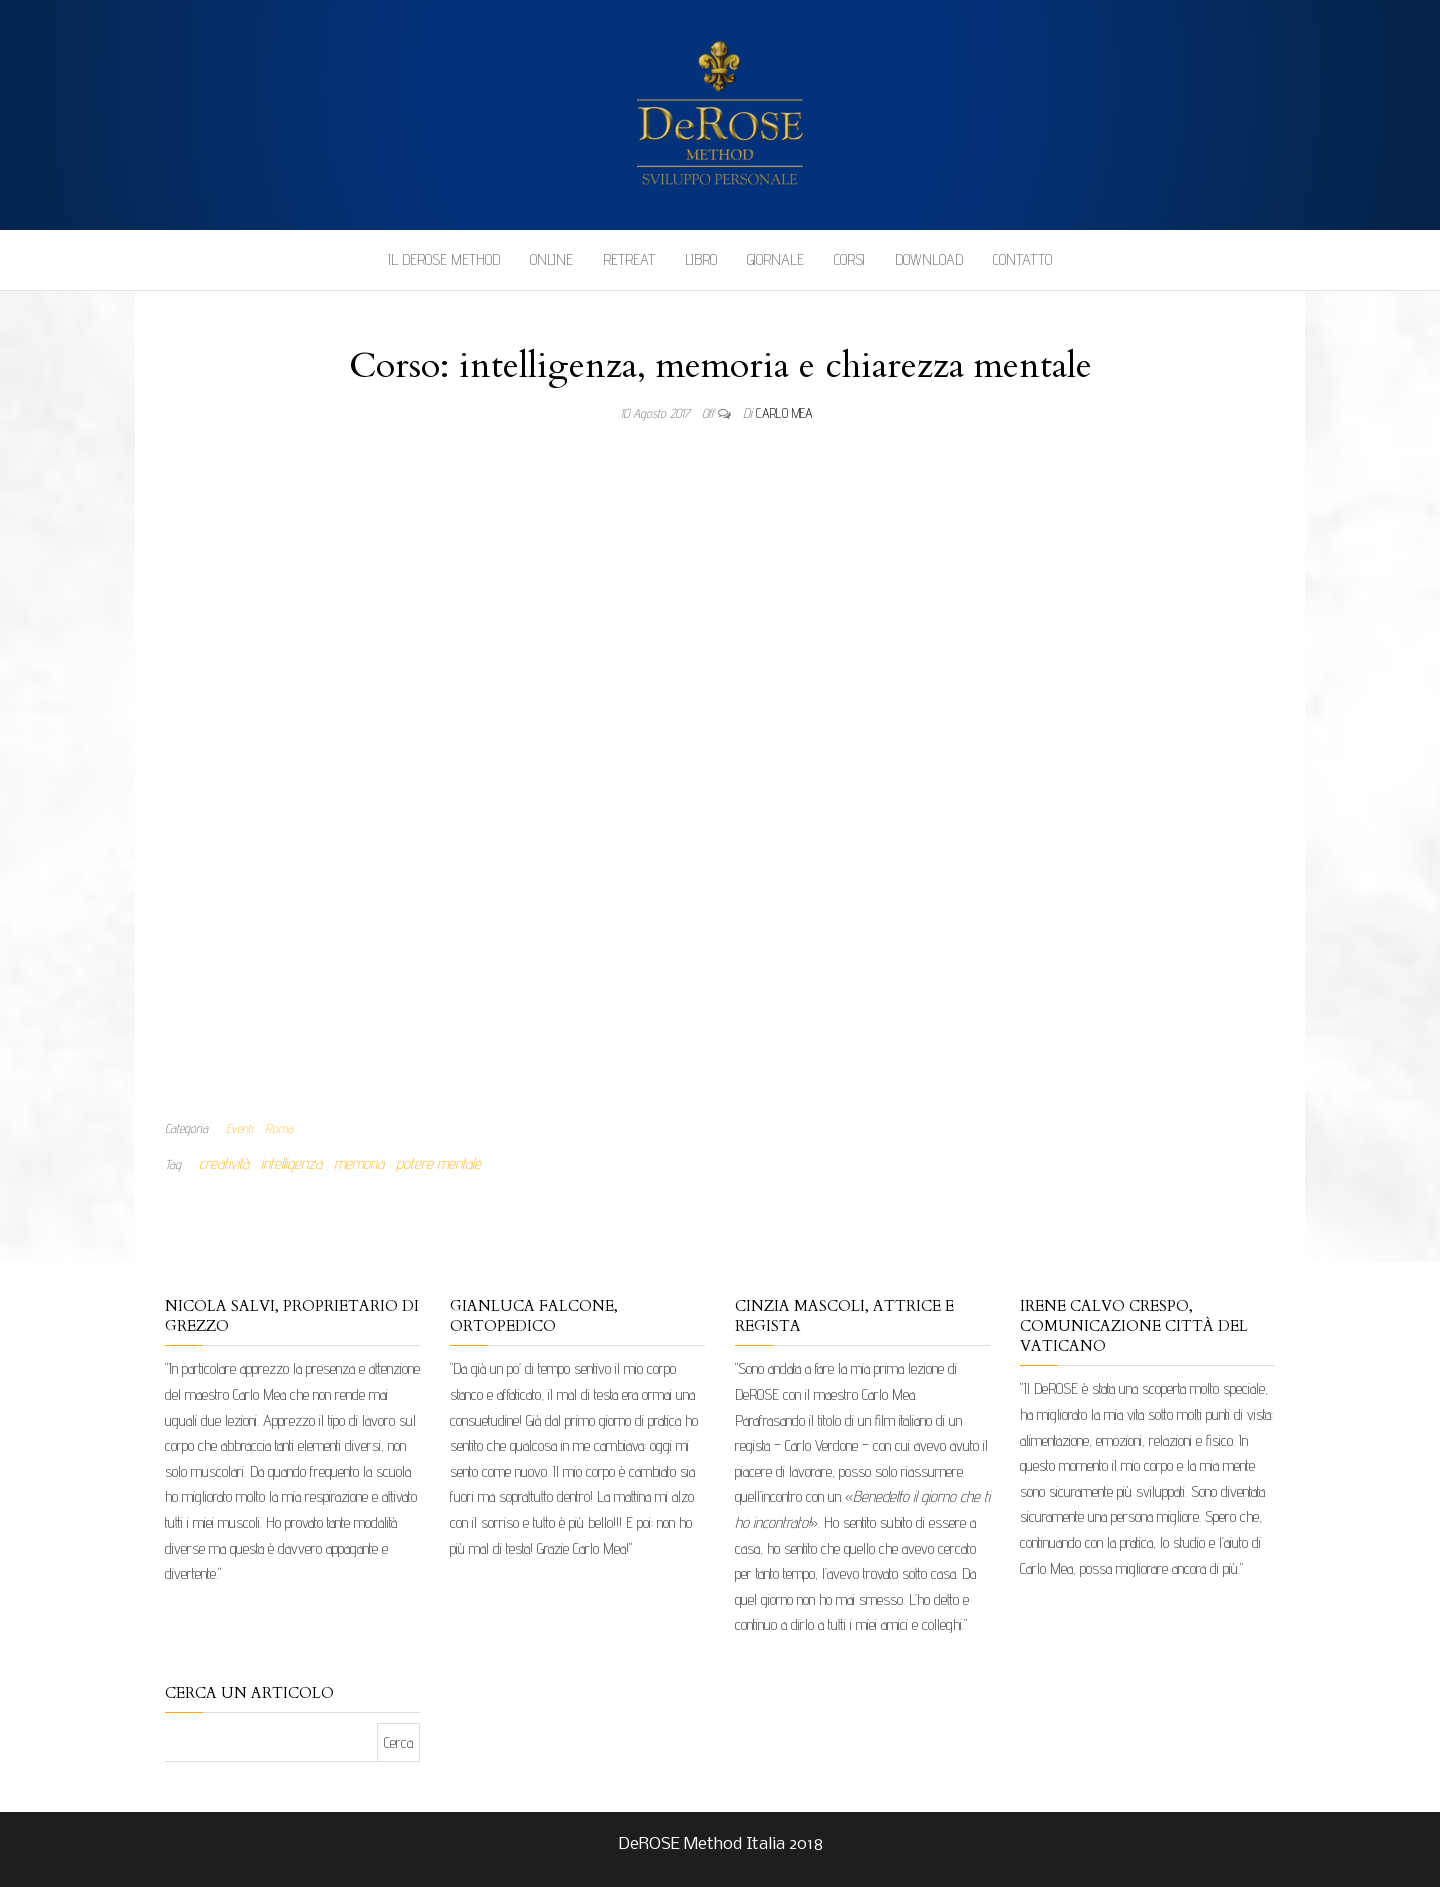 Image resolution: width=1440 pixels, height=1887 pixels. What do you see at coordinates (279, 1128) in the screenshot?
I see `Roma` at bounding box center [279, 1128].